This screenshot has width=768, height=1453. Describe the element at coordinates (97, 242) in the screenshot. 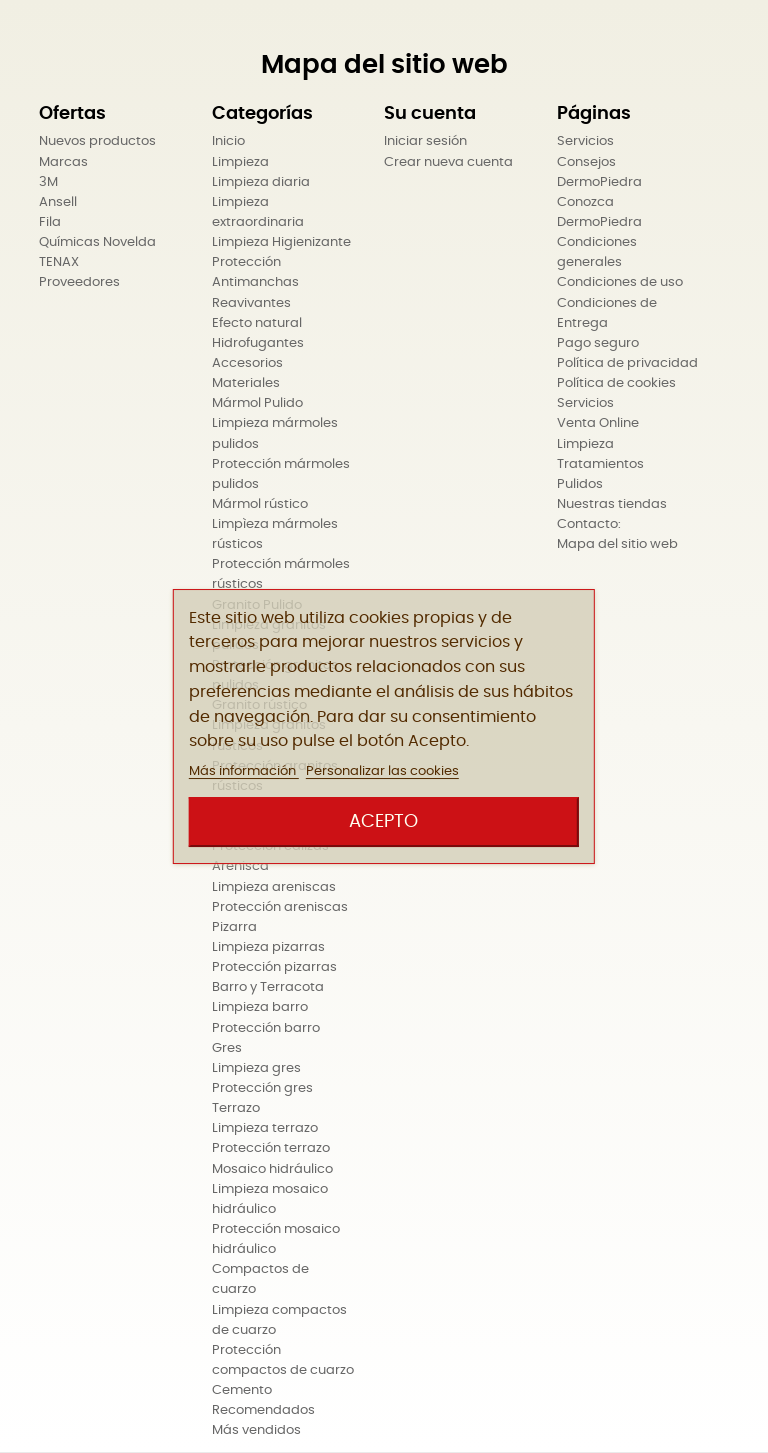

I see `Químicas Novelda` at that location.